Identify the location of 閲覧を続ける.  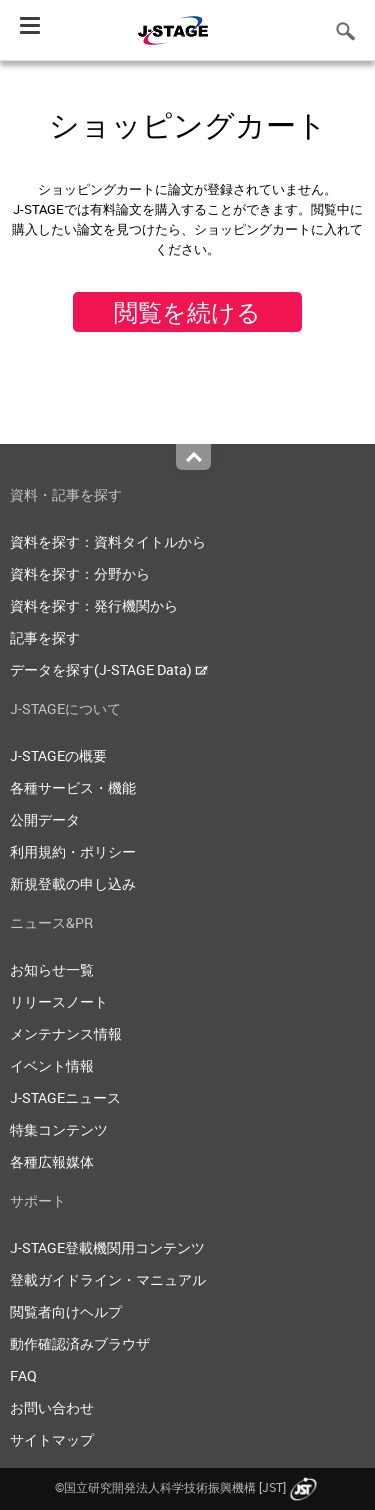
(187, 312).